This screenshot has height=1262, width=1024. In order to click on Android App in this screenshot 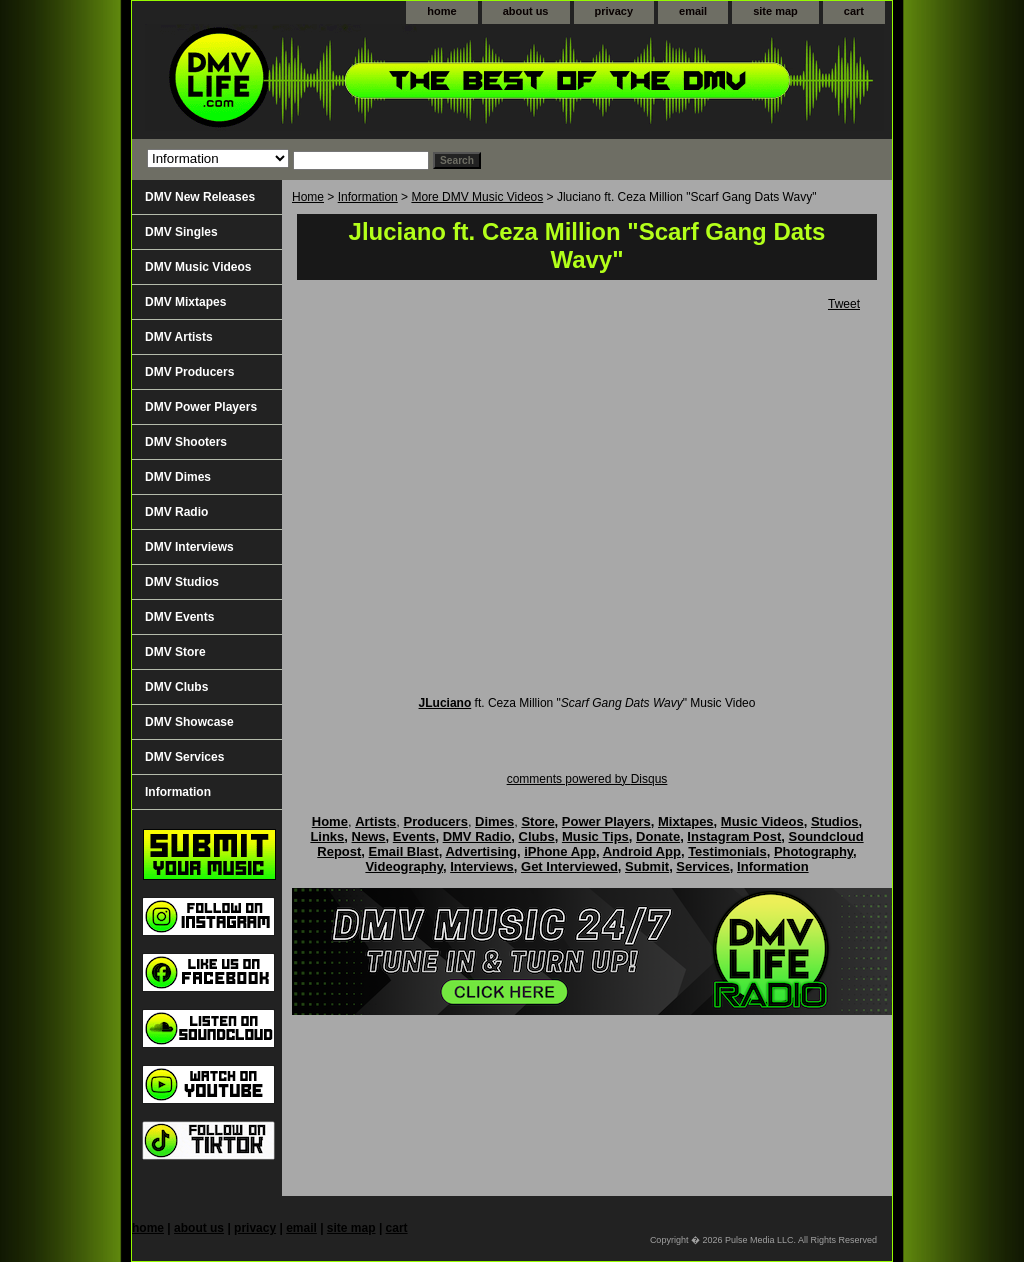, I will do `click(642, 851)`.